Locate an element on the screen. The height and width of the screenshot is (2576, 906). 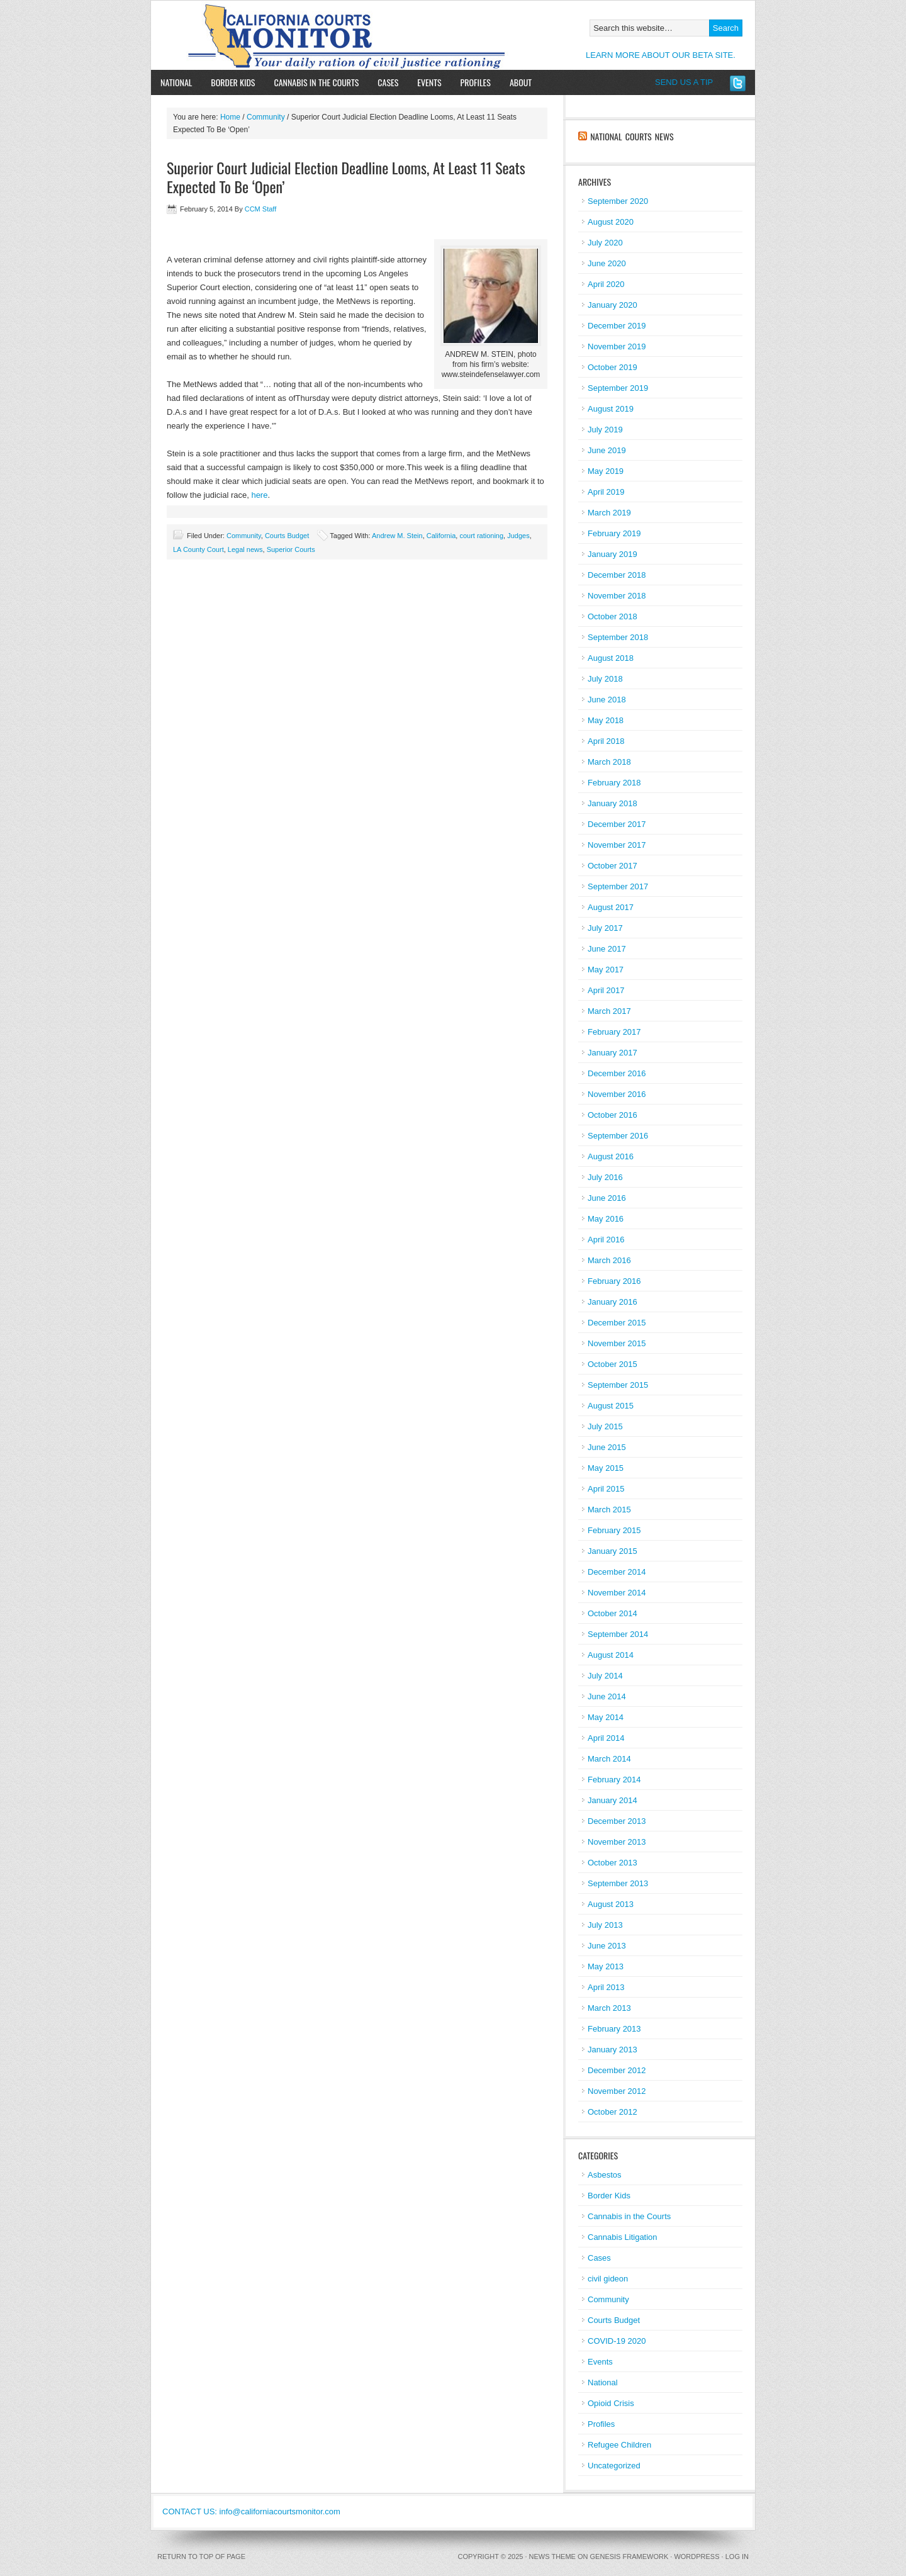
About is located at coordinates (516, 82).